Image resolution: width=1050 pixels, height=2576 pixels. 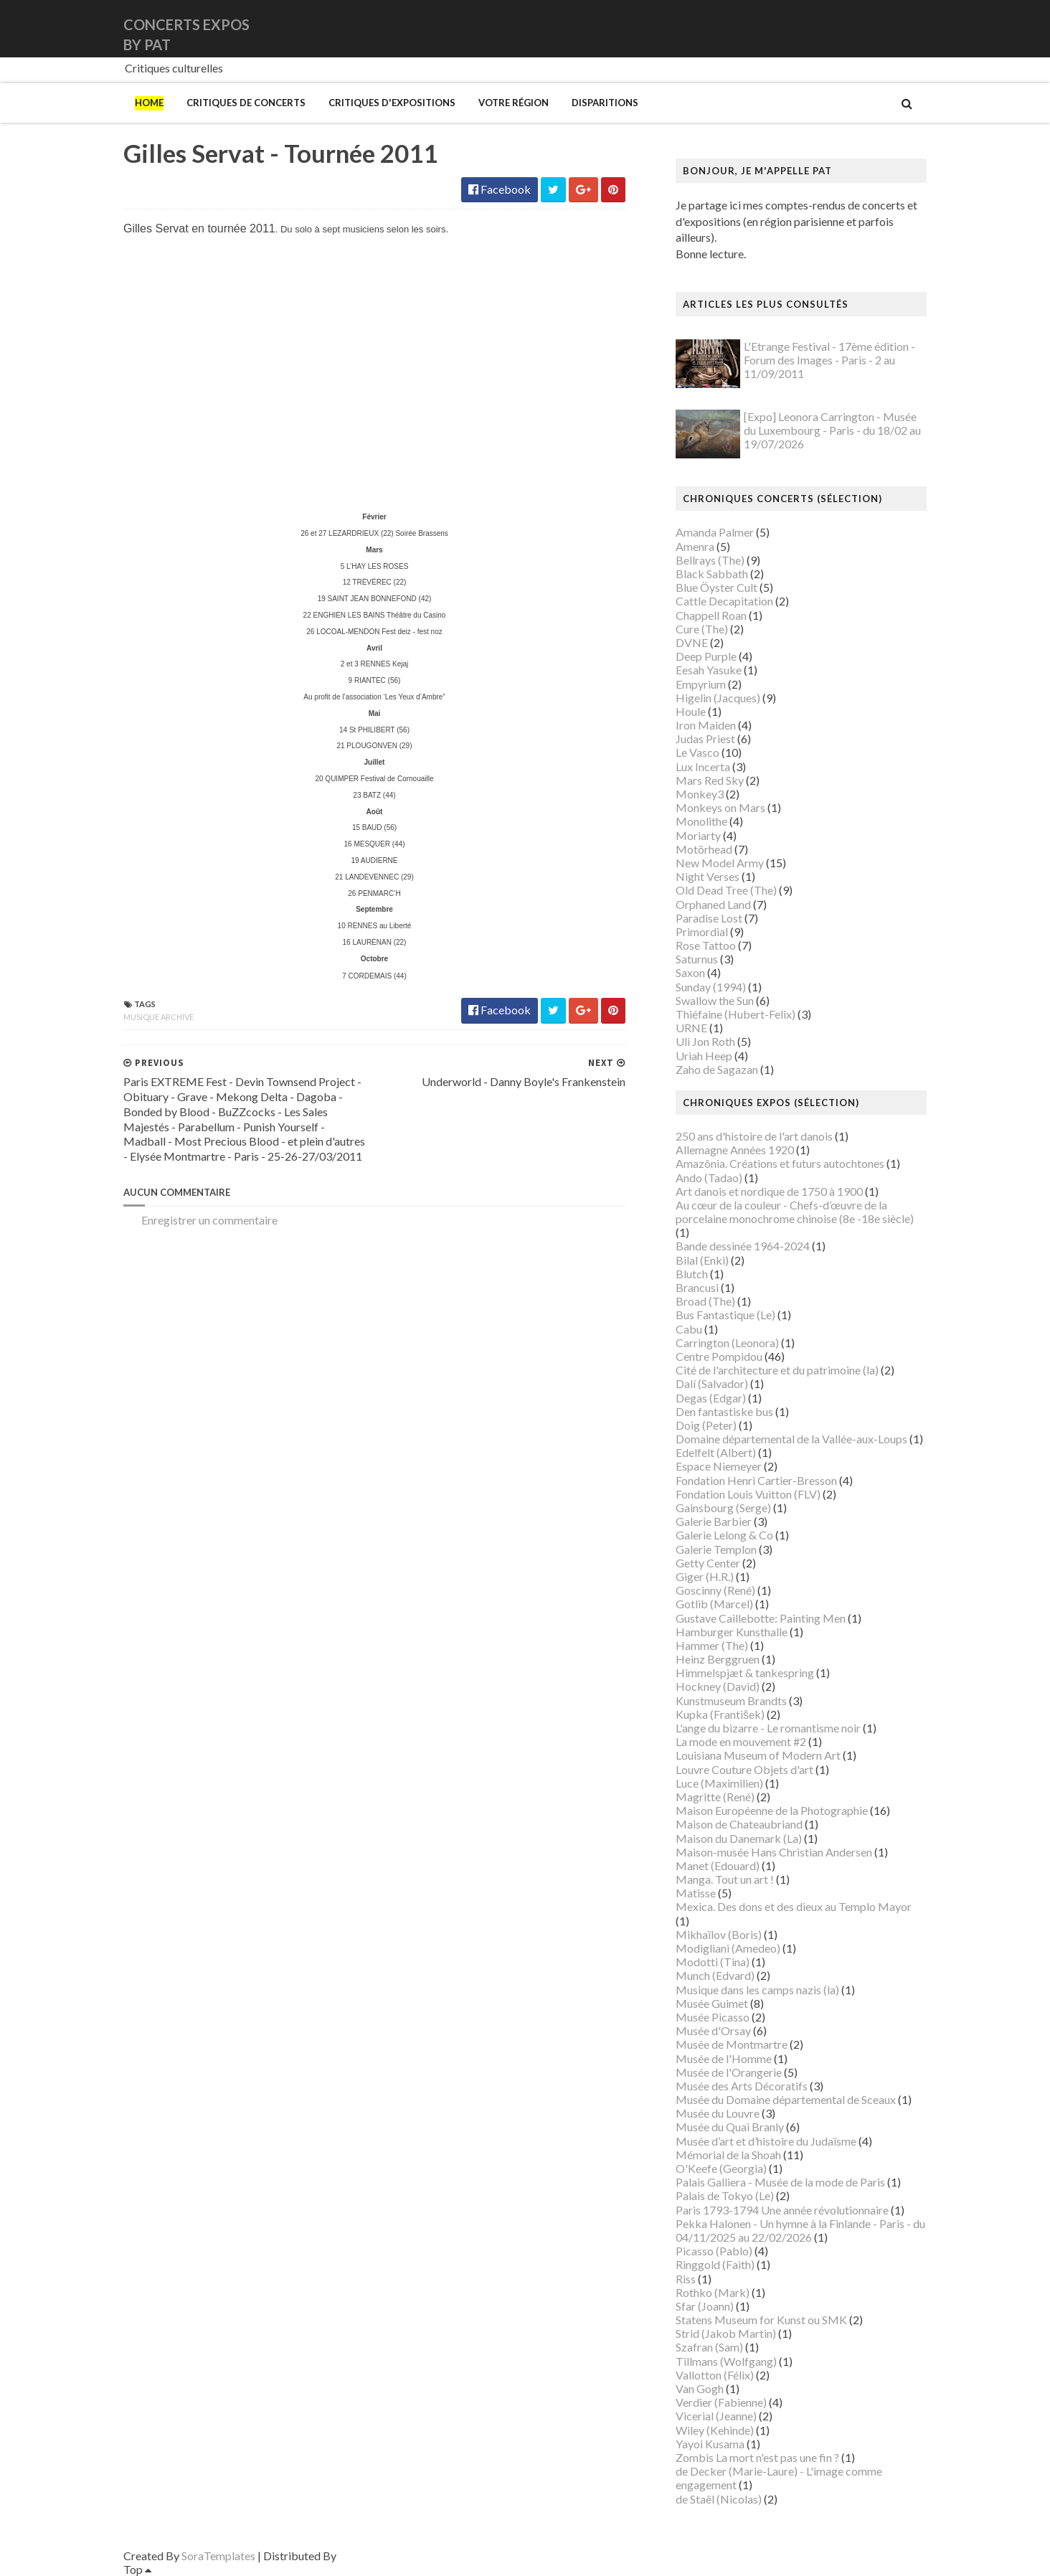 I want to click on Palais de Tokyo (Le), so click(x=725, y=2195).